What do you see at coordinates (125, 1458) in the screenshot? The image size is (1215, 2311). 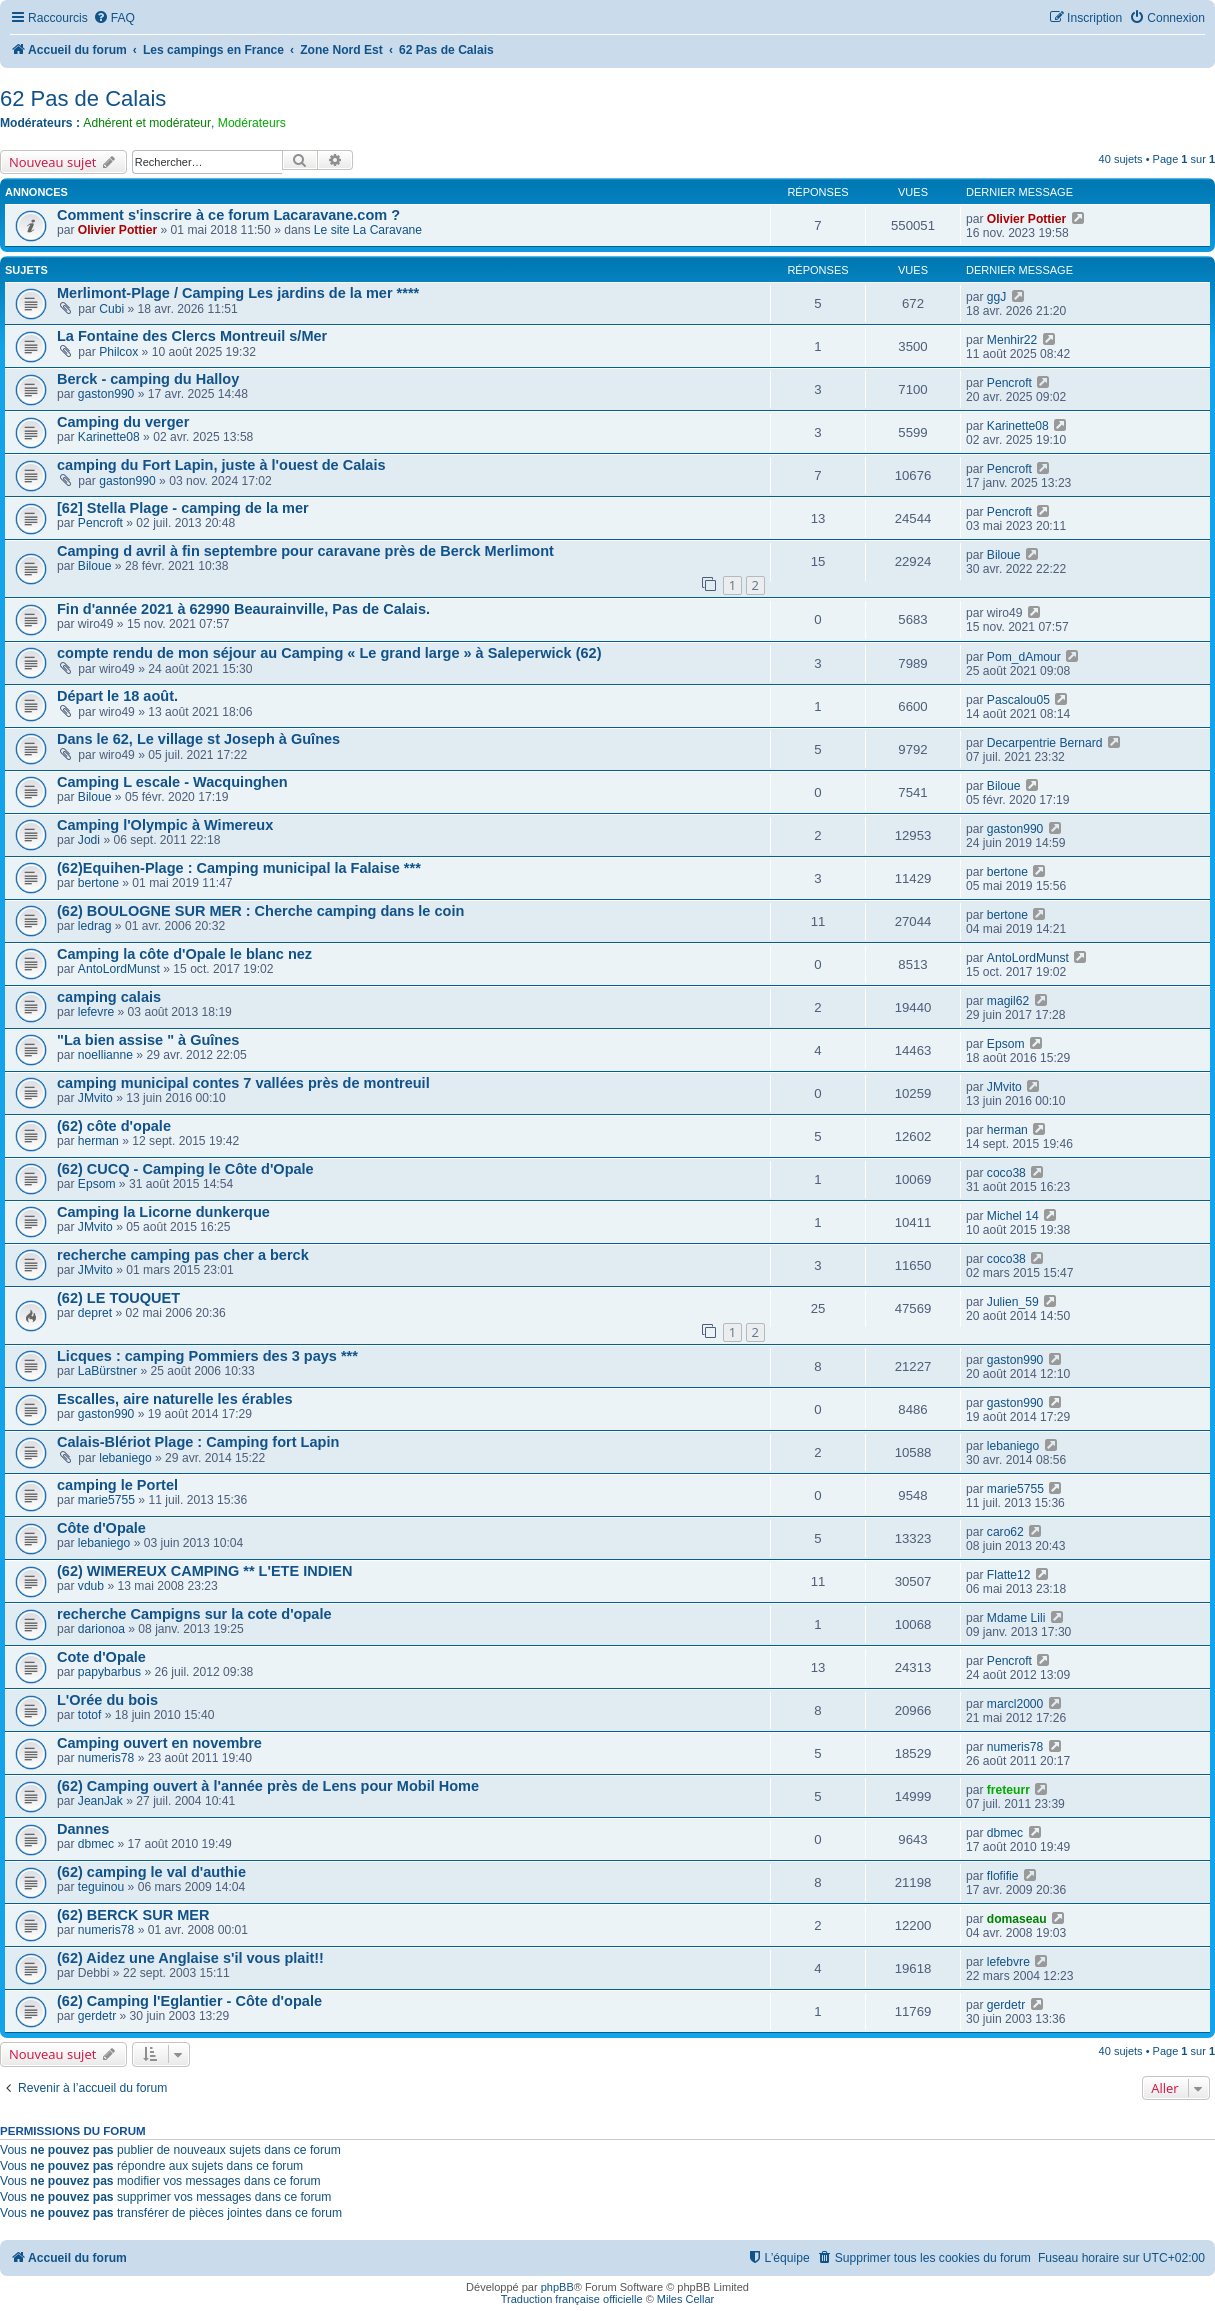 I see `lebaniego` at bounding box center [125, 1458].